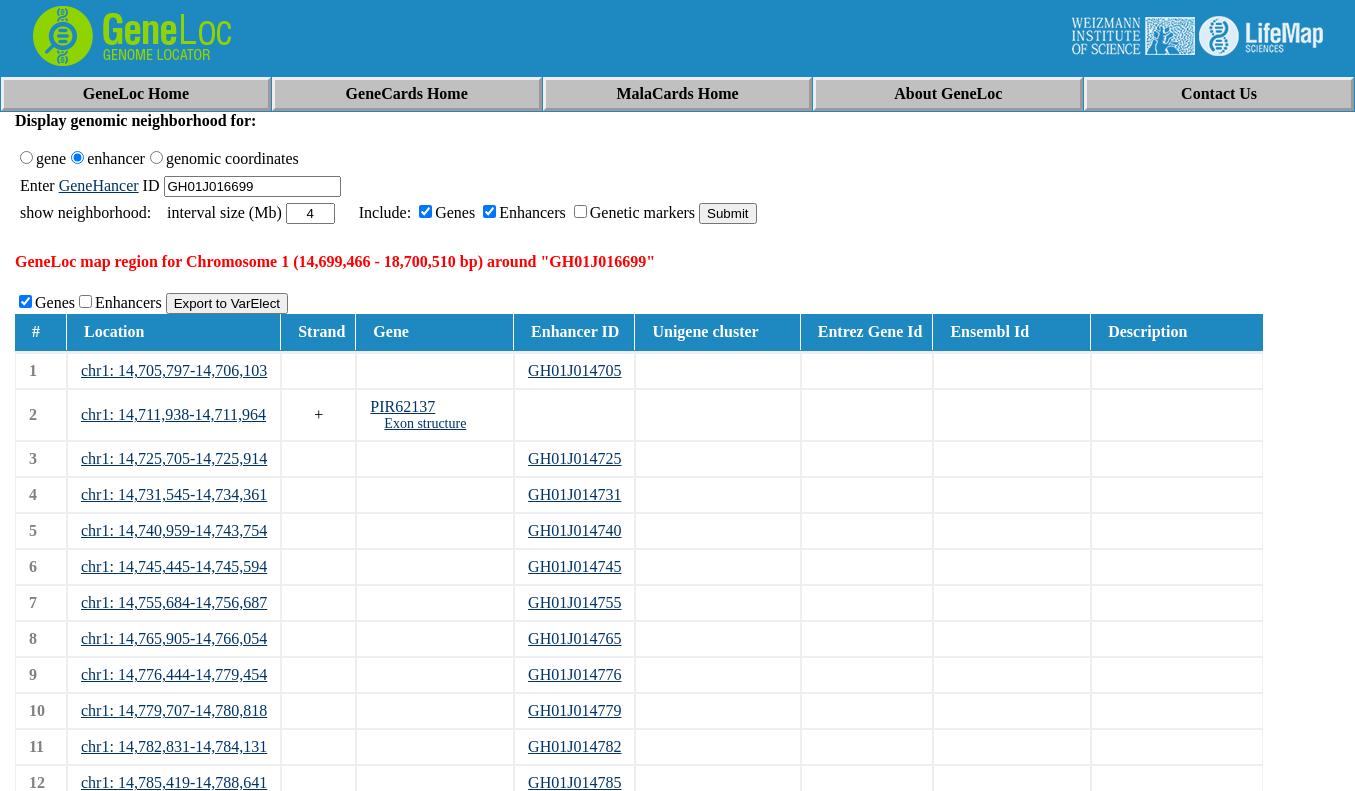 This screenshot has width=1355, height=791. Describe the element at coordinates (174, 602) in the screenshot. I see `chr1: 14,755,684-14,756,687` at that location.